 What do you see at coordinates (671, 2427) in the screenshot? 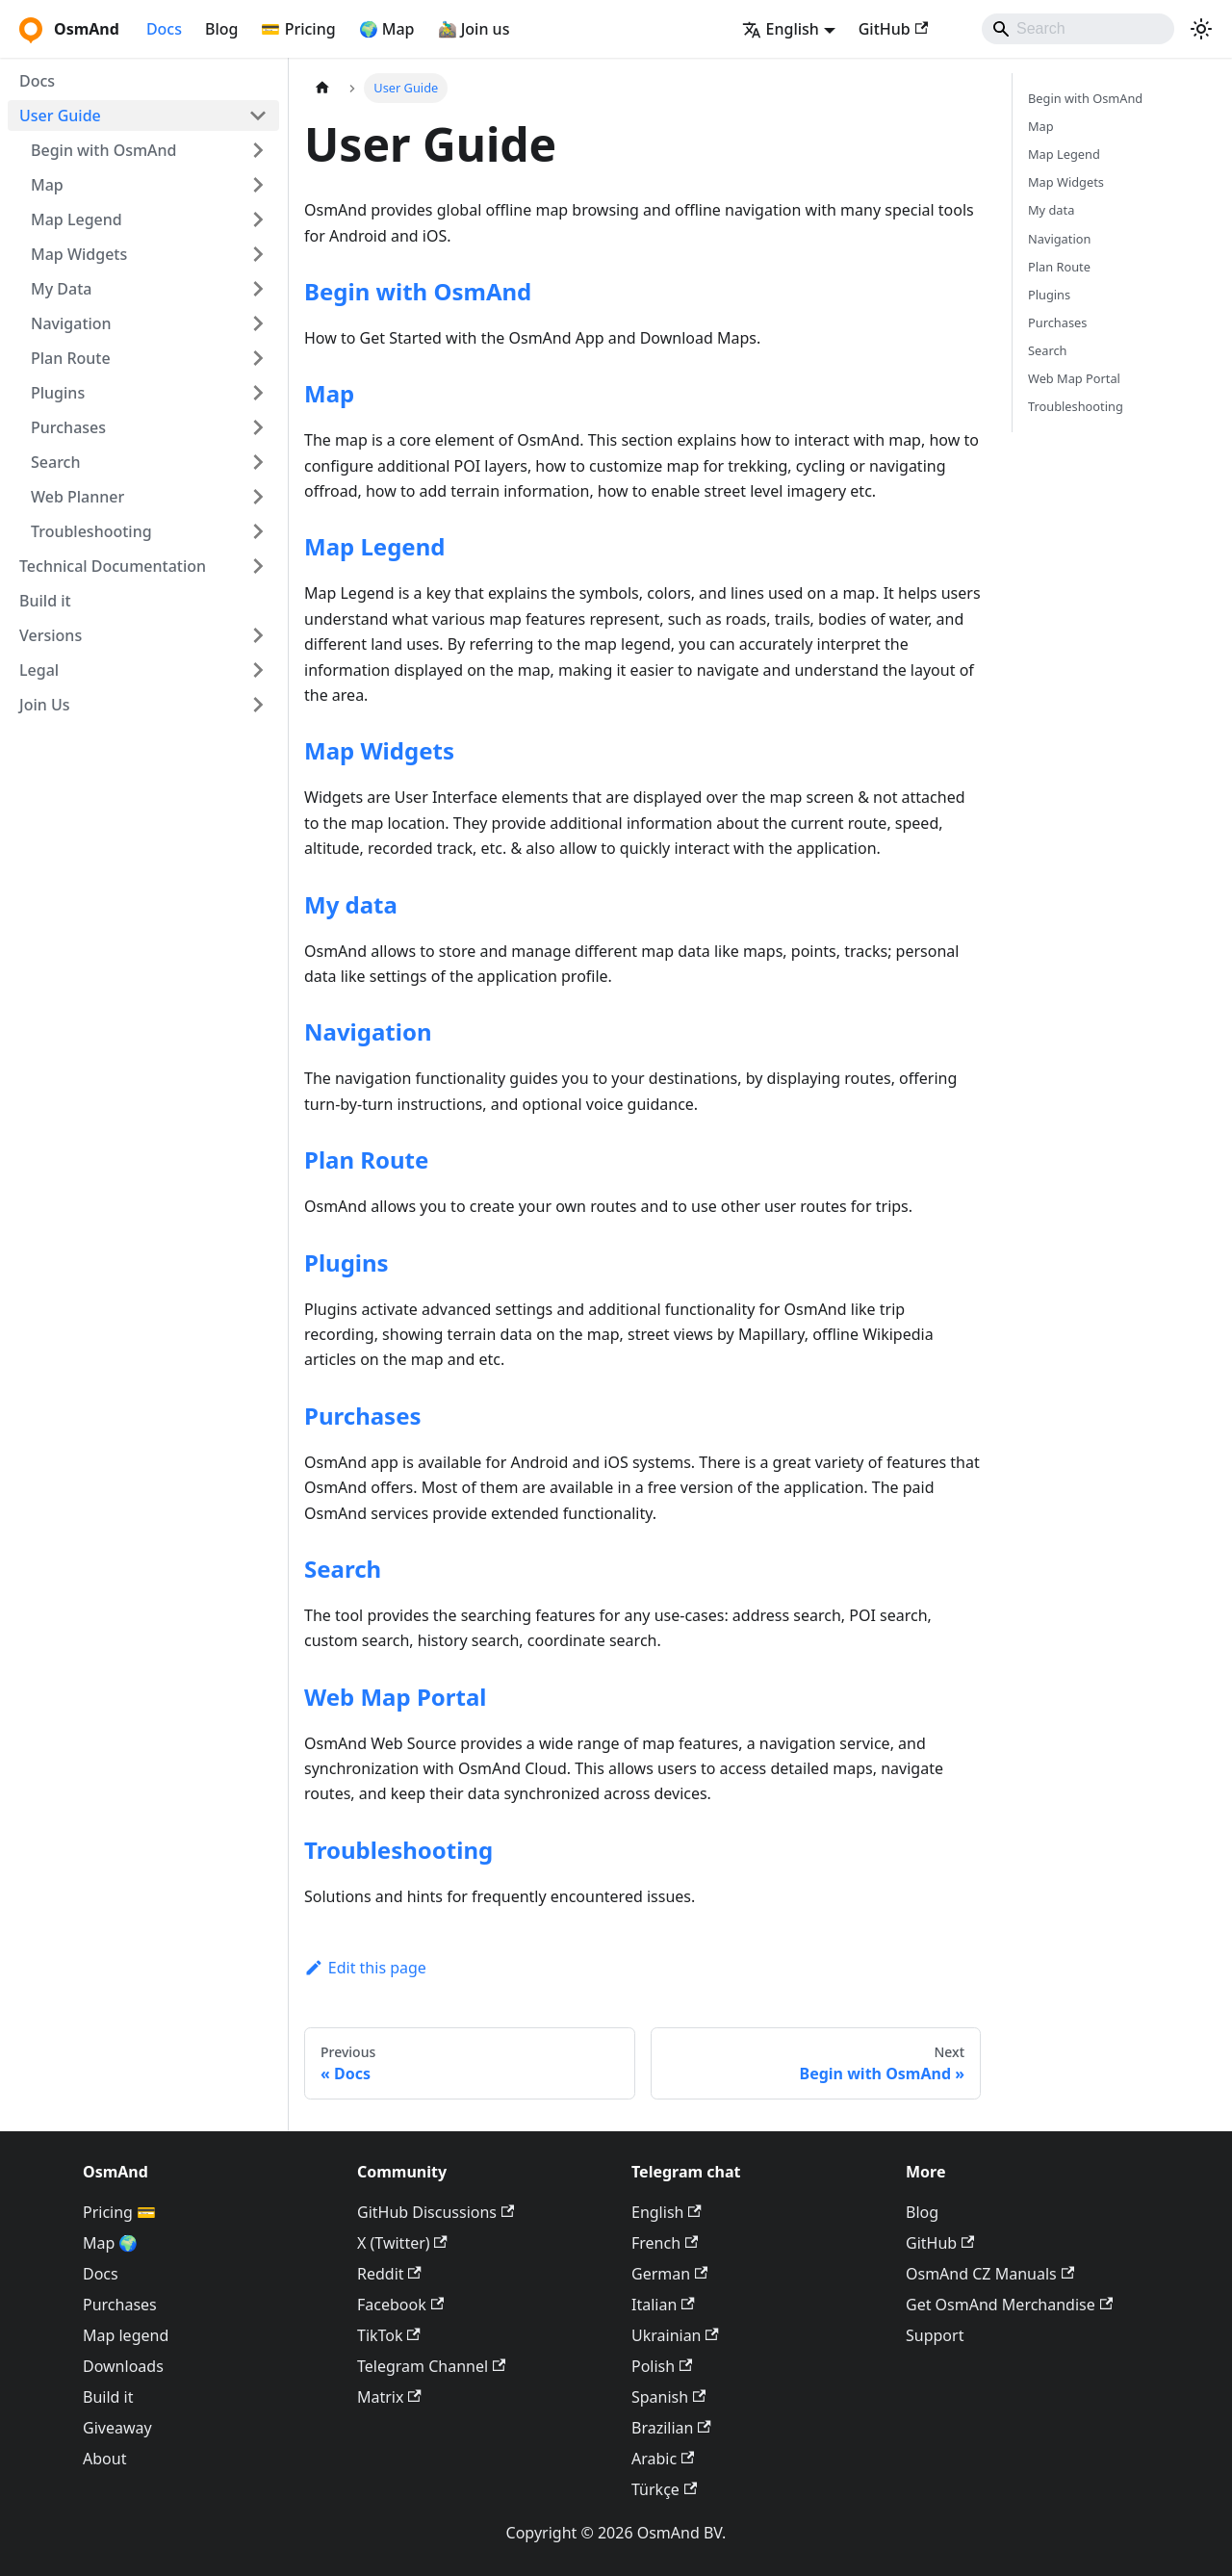
I see `Brazilian` at bounding box center [671, 2427].